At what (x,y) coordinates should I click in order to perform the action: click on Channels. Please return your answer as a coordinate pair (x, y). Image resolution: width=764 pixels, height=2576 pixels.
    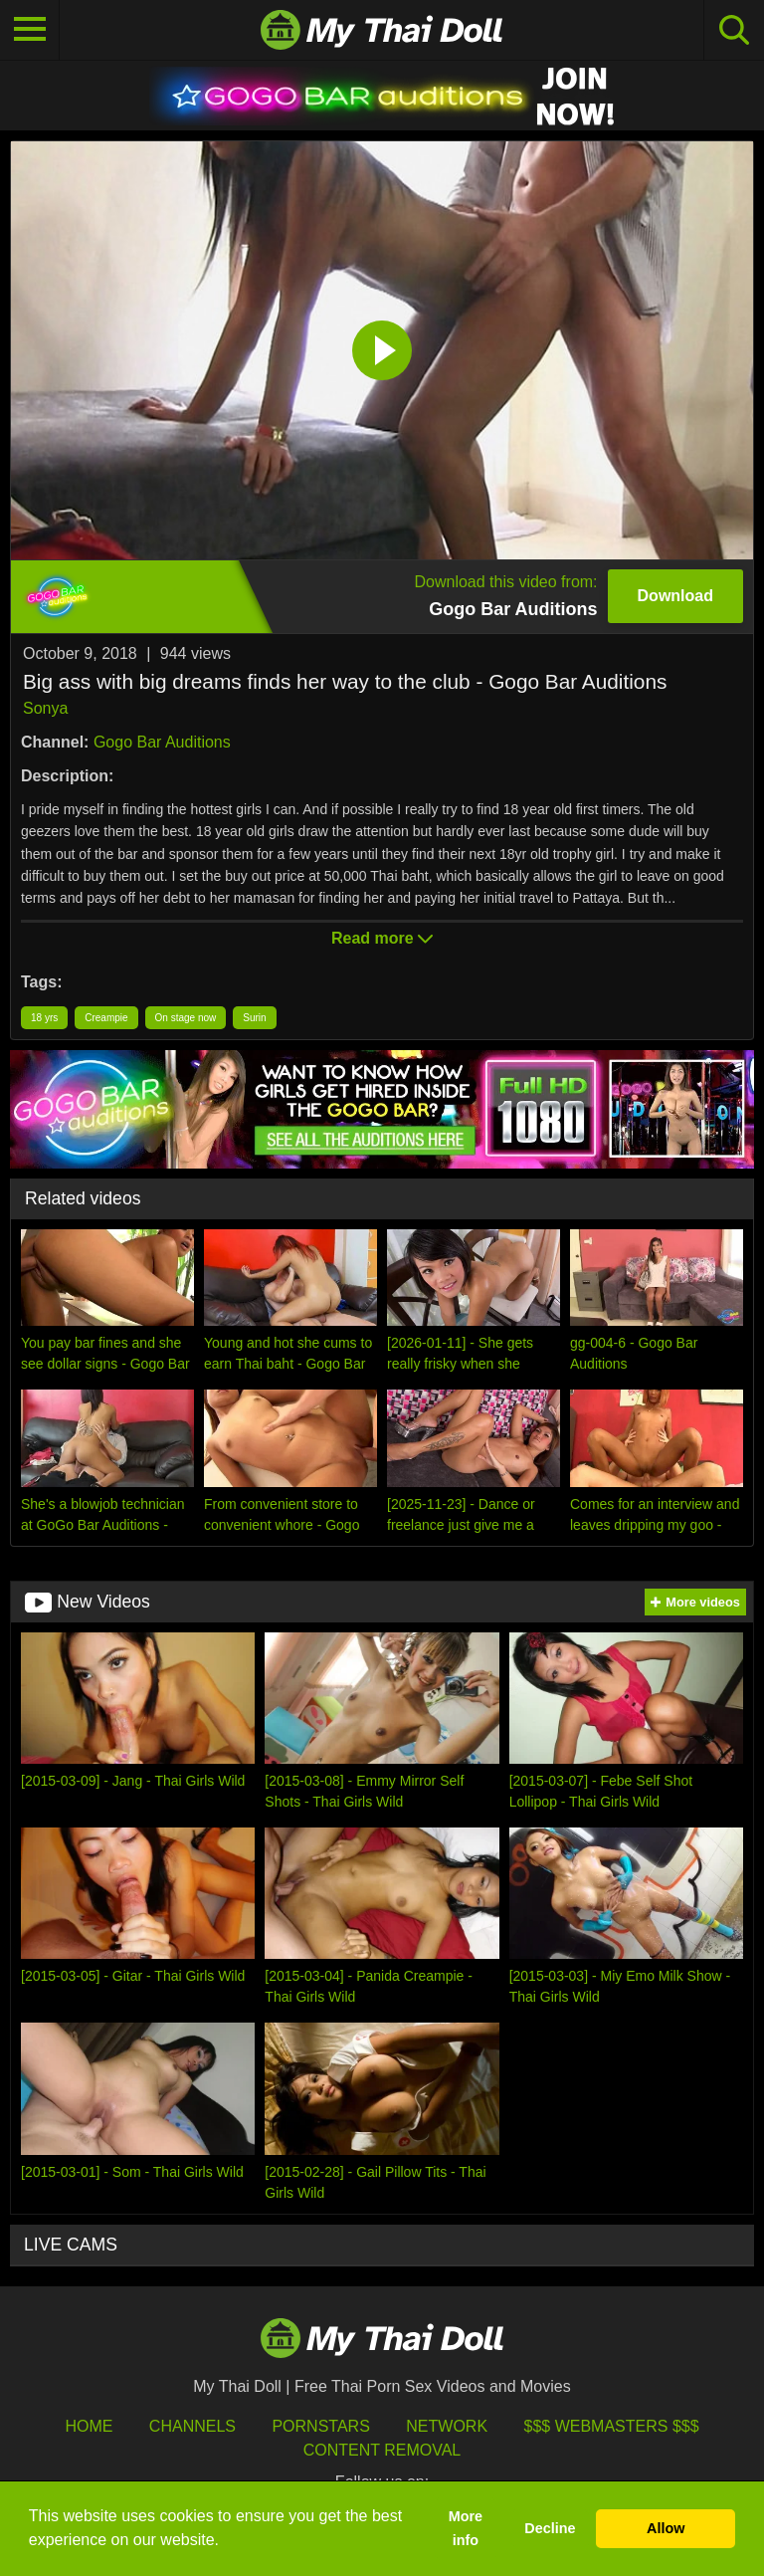
    Looking at the image, I should click on (192, 2426).